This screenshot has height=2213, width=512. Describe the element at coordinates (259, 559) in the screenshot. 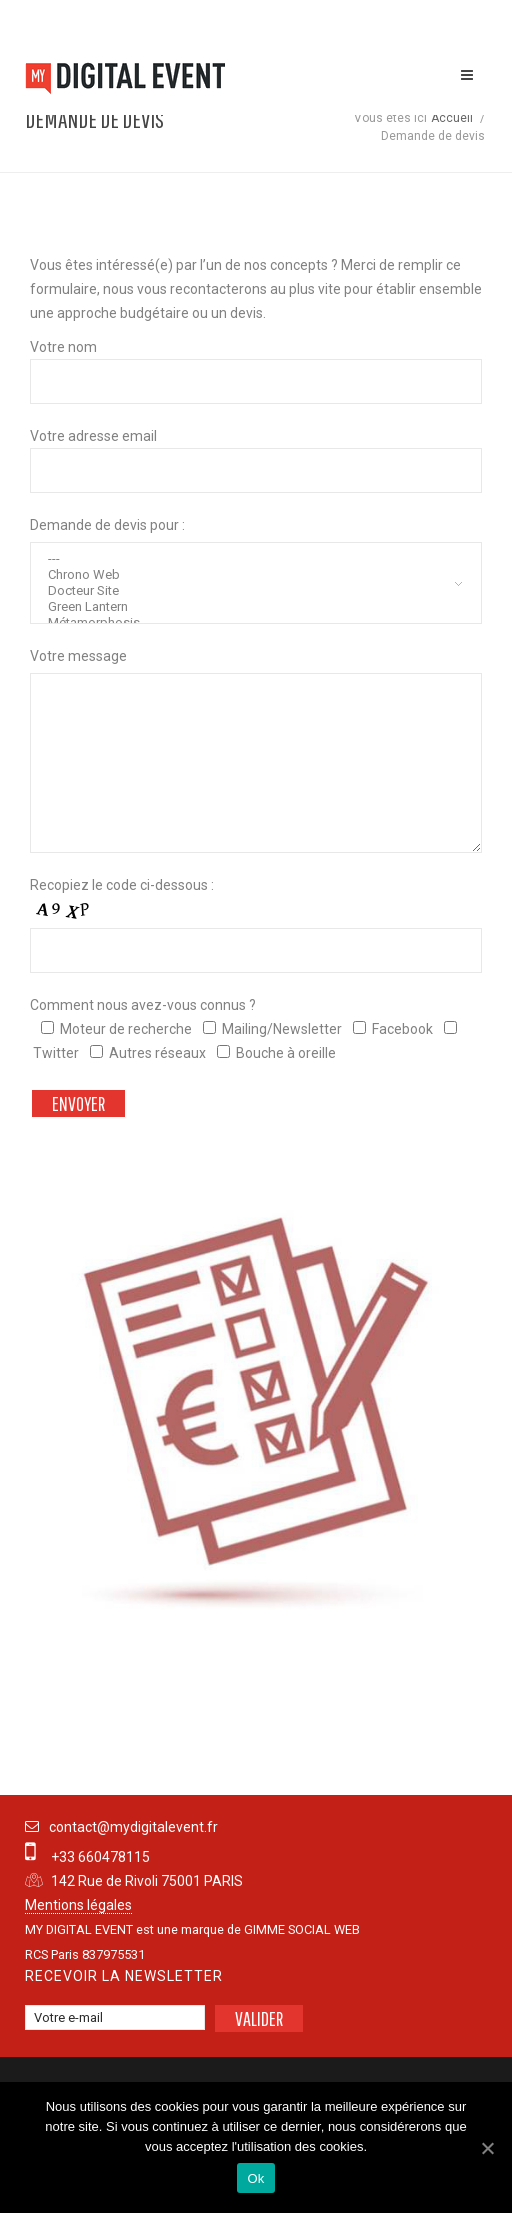

I see `---` at that location.